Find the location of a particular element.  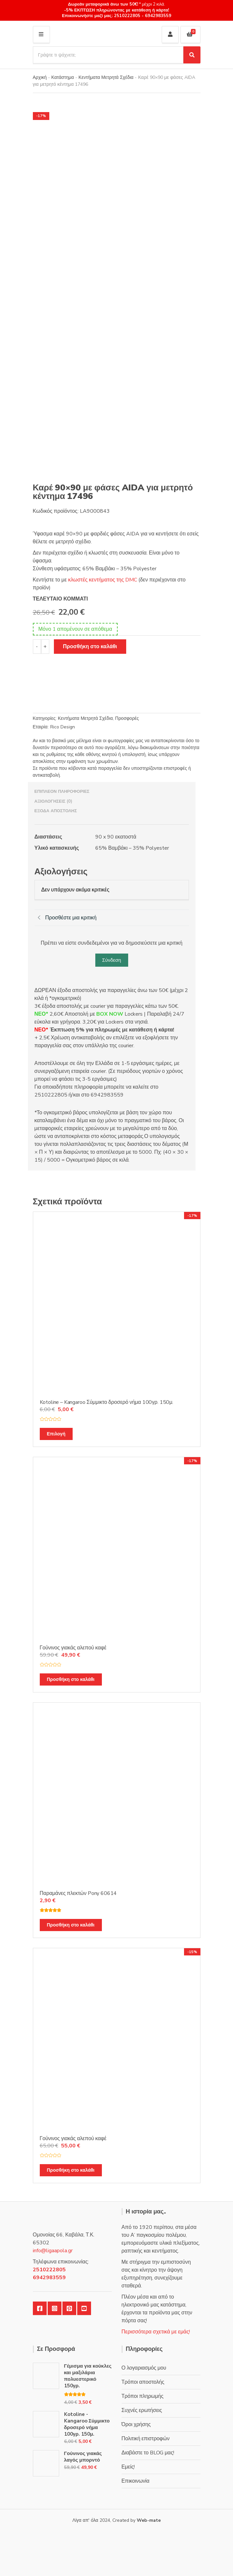

Επιπλέον πληροφορίες is located at coordinates (62, 791).